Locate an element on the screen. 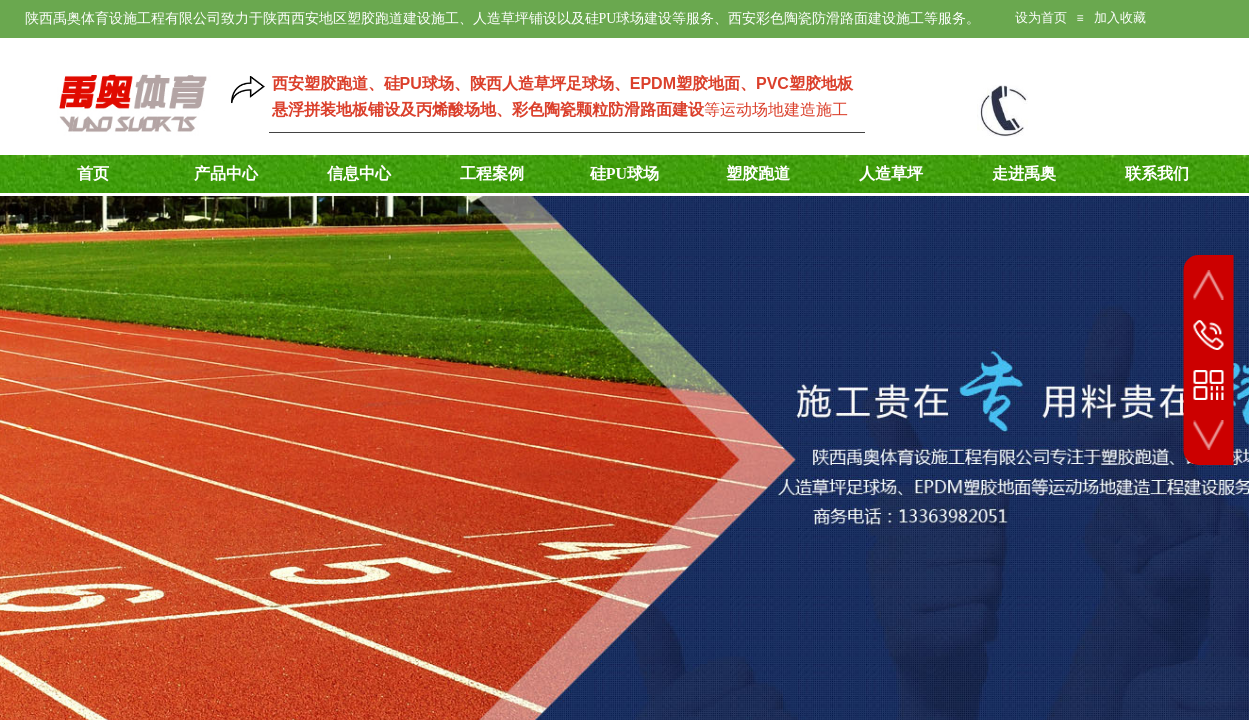 Image resolution: width=1249 pixels, height=720 pixels. 加入收藏 is located at coordinates (1120, 17).